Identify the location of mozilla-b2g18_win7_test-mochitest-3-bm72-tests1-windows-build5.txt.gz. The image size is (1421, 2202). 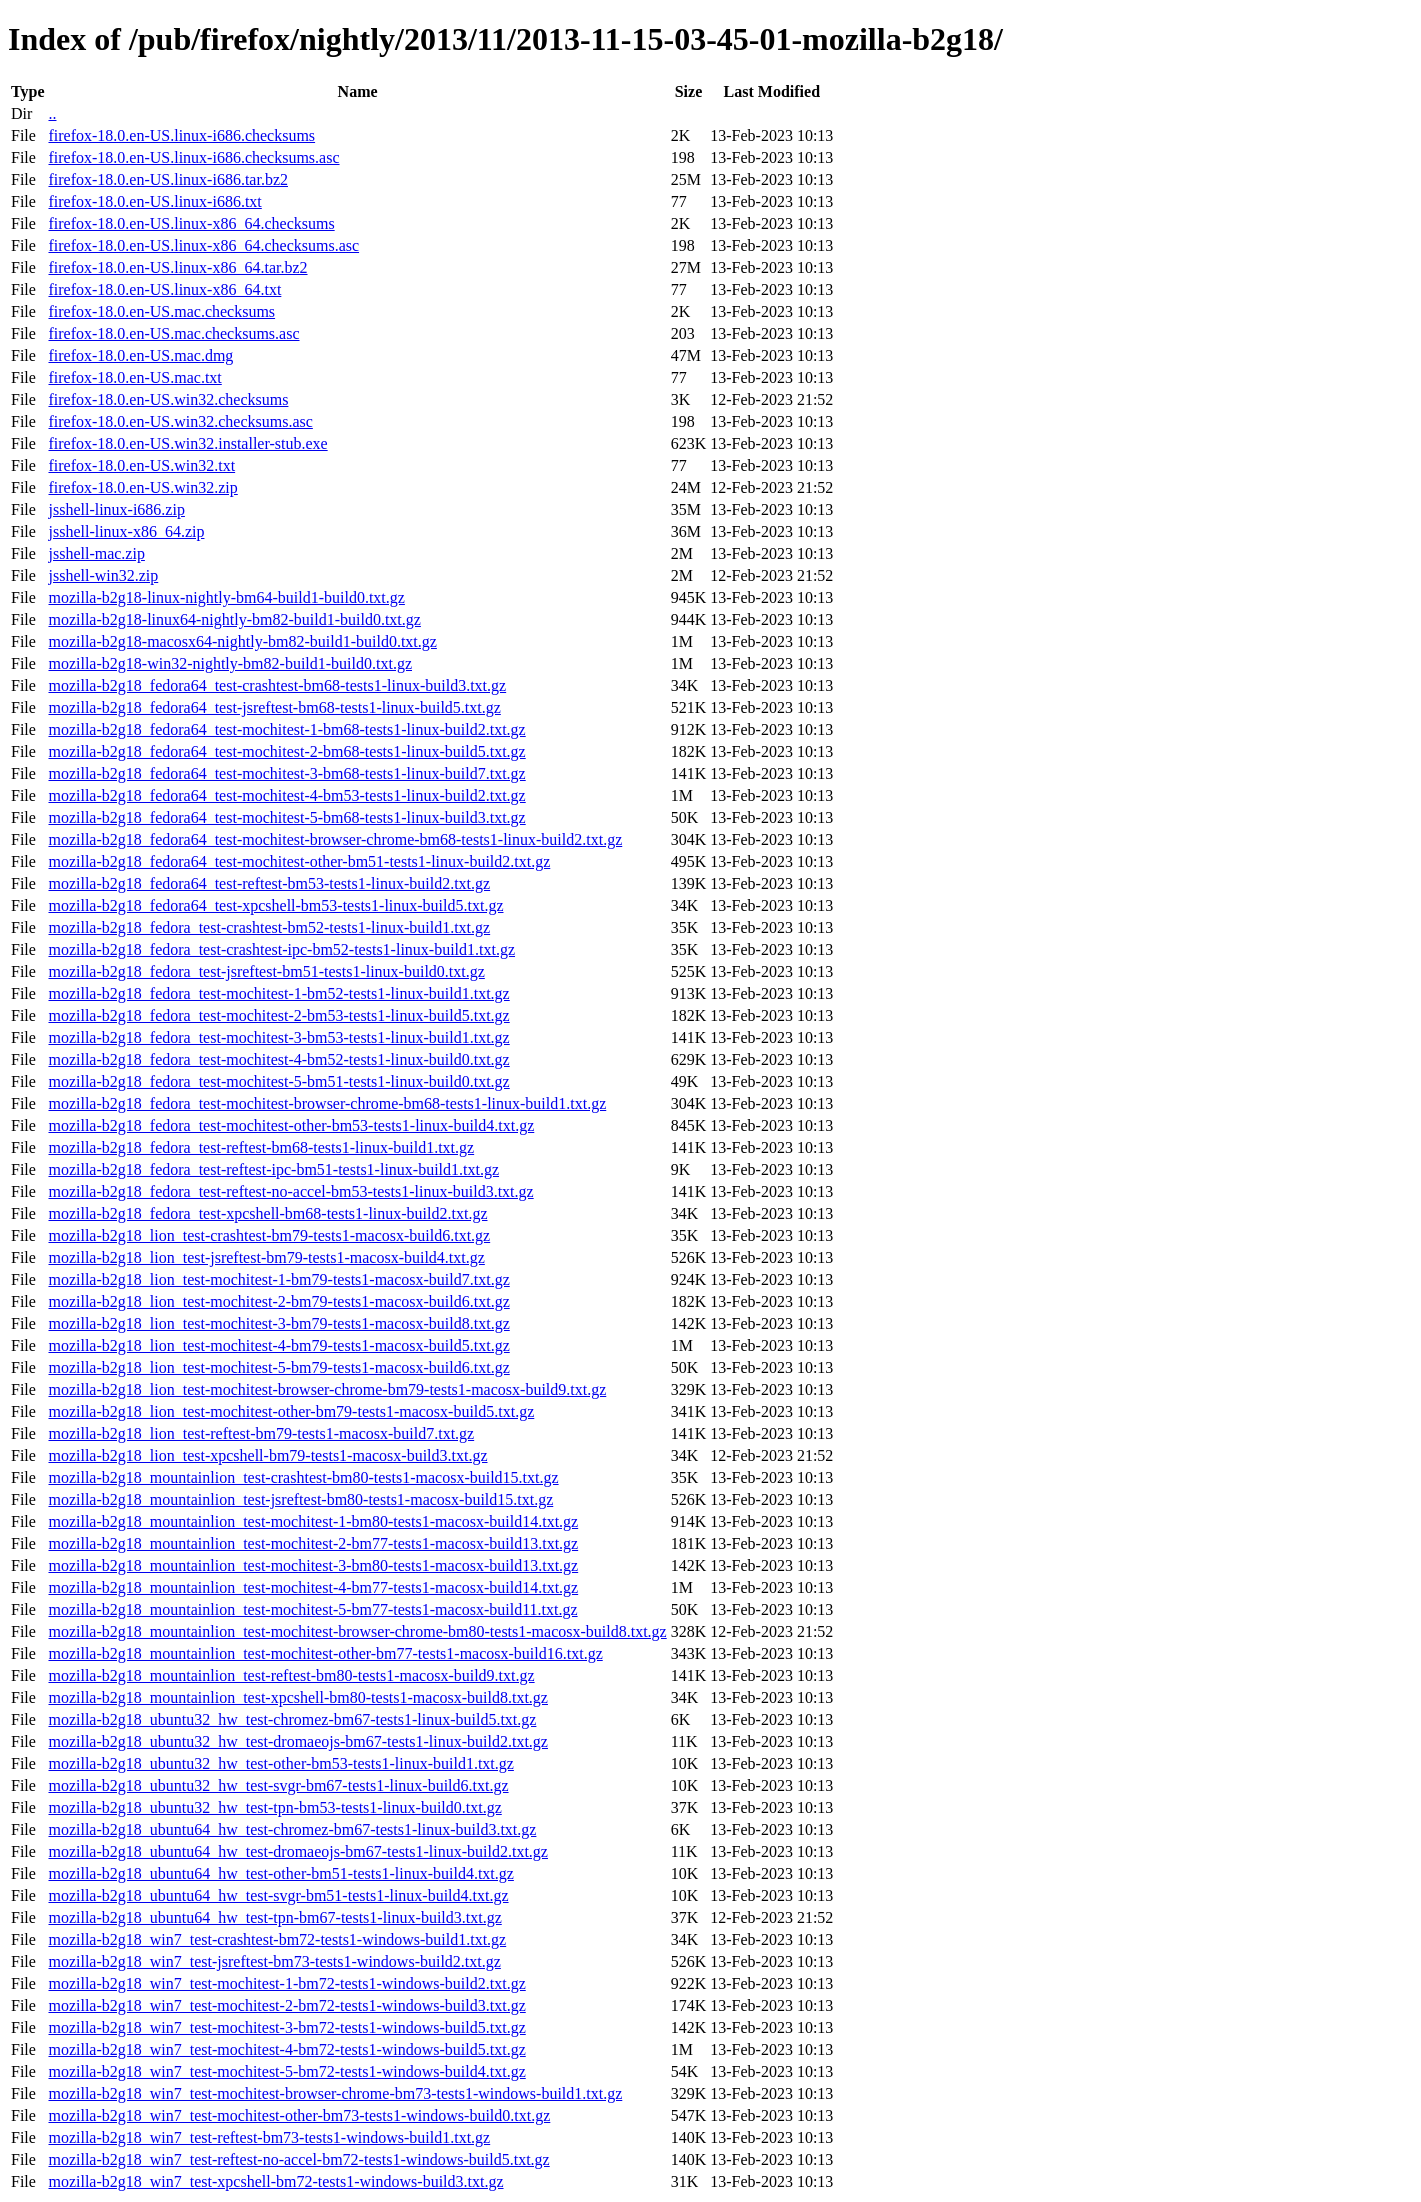
(286, 2027).